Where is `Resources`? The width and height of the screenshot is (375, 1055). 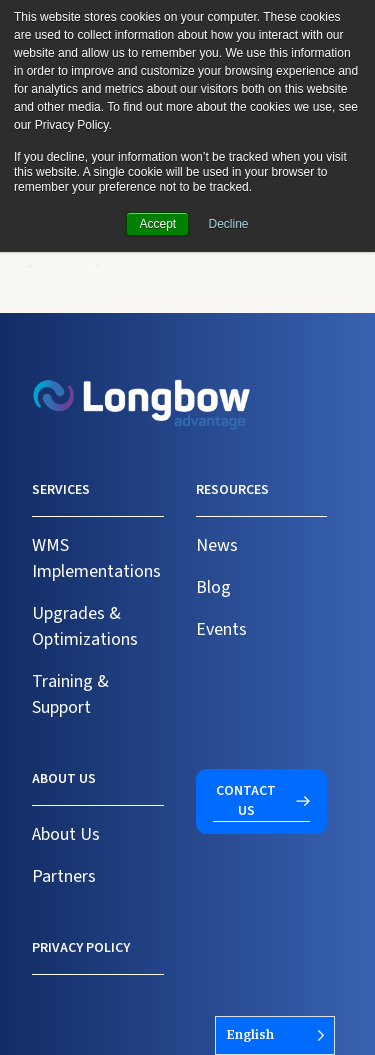
Resources is located at coordinates (232, 490).